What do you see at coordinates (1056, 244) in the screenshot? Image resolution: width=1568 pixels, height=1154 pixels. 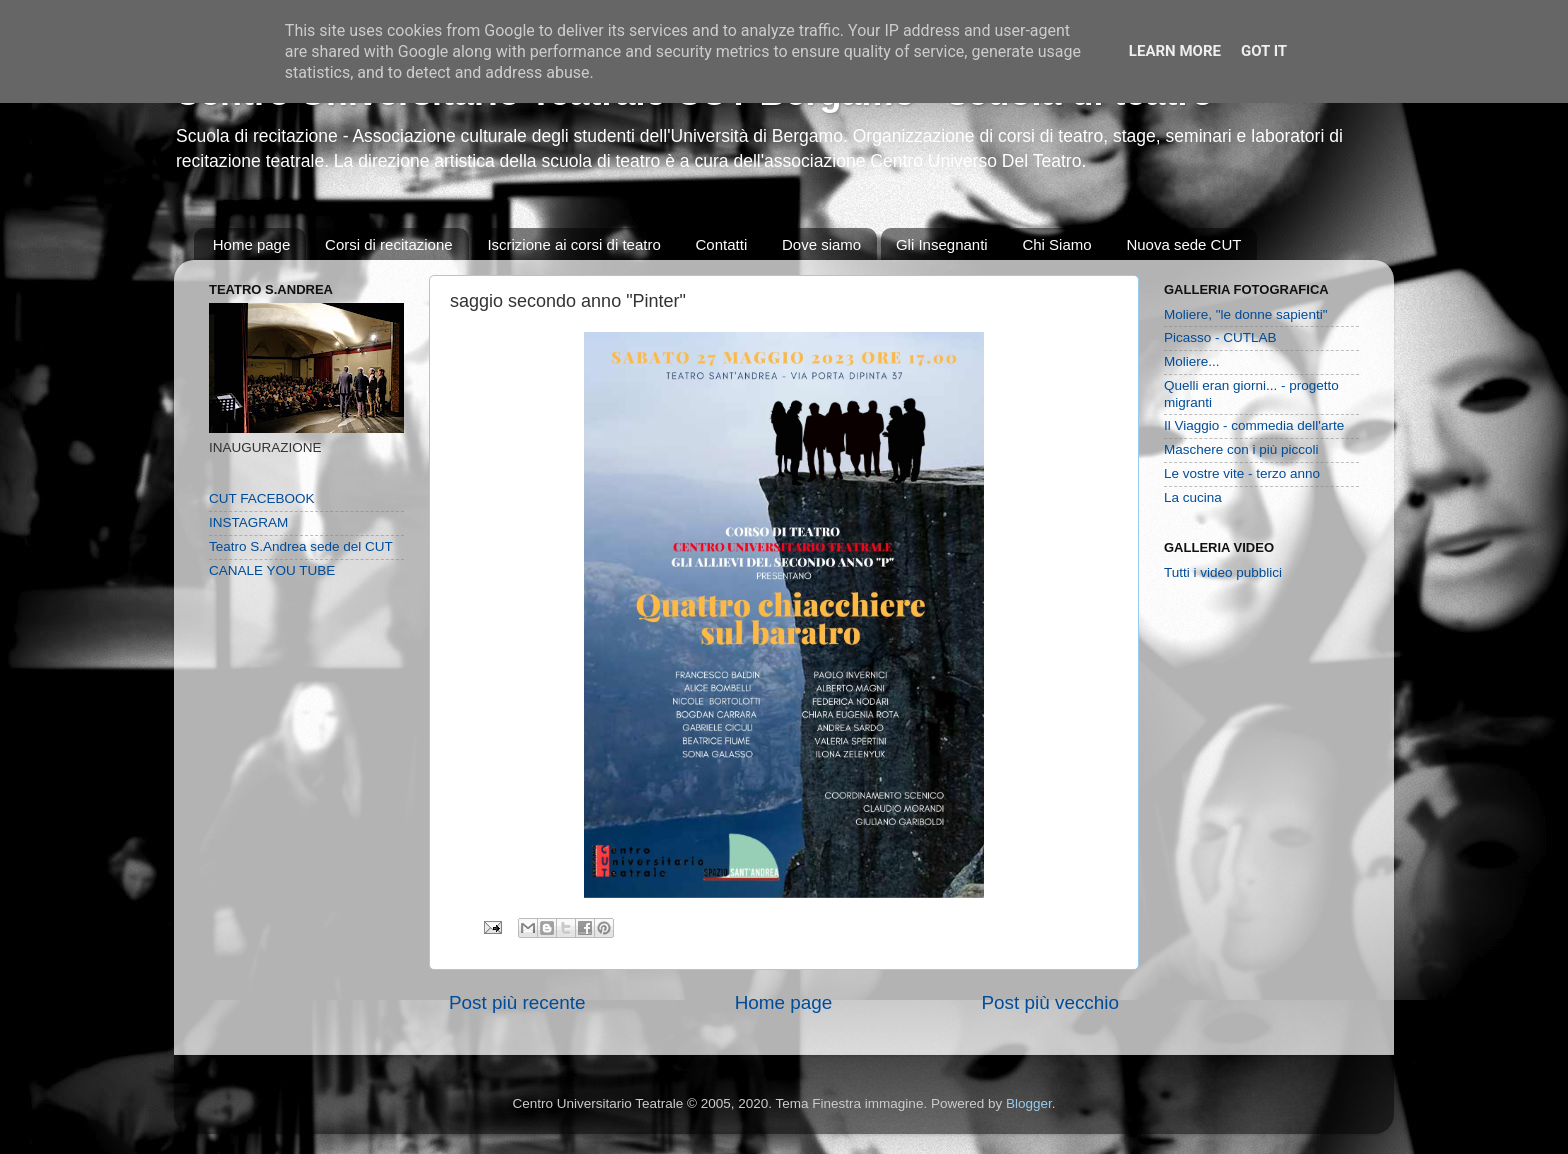 I see `Chi Siamo` at bounding box center [1056, 244].